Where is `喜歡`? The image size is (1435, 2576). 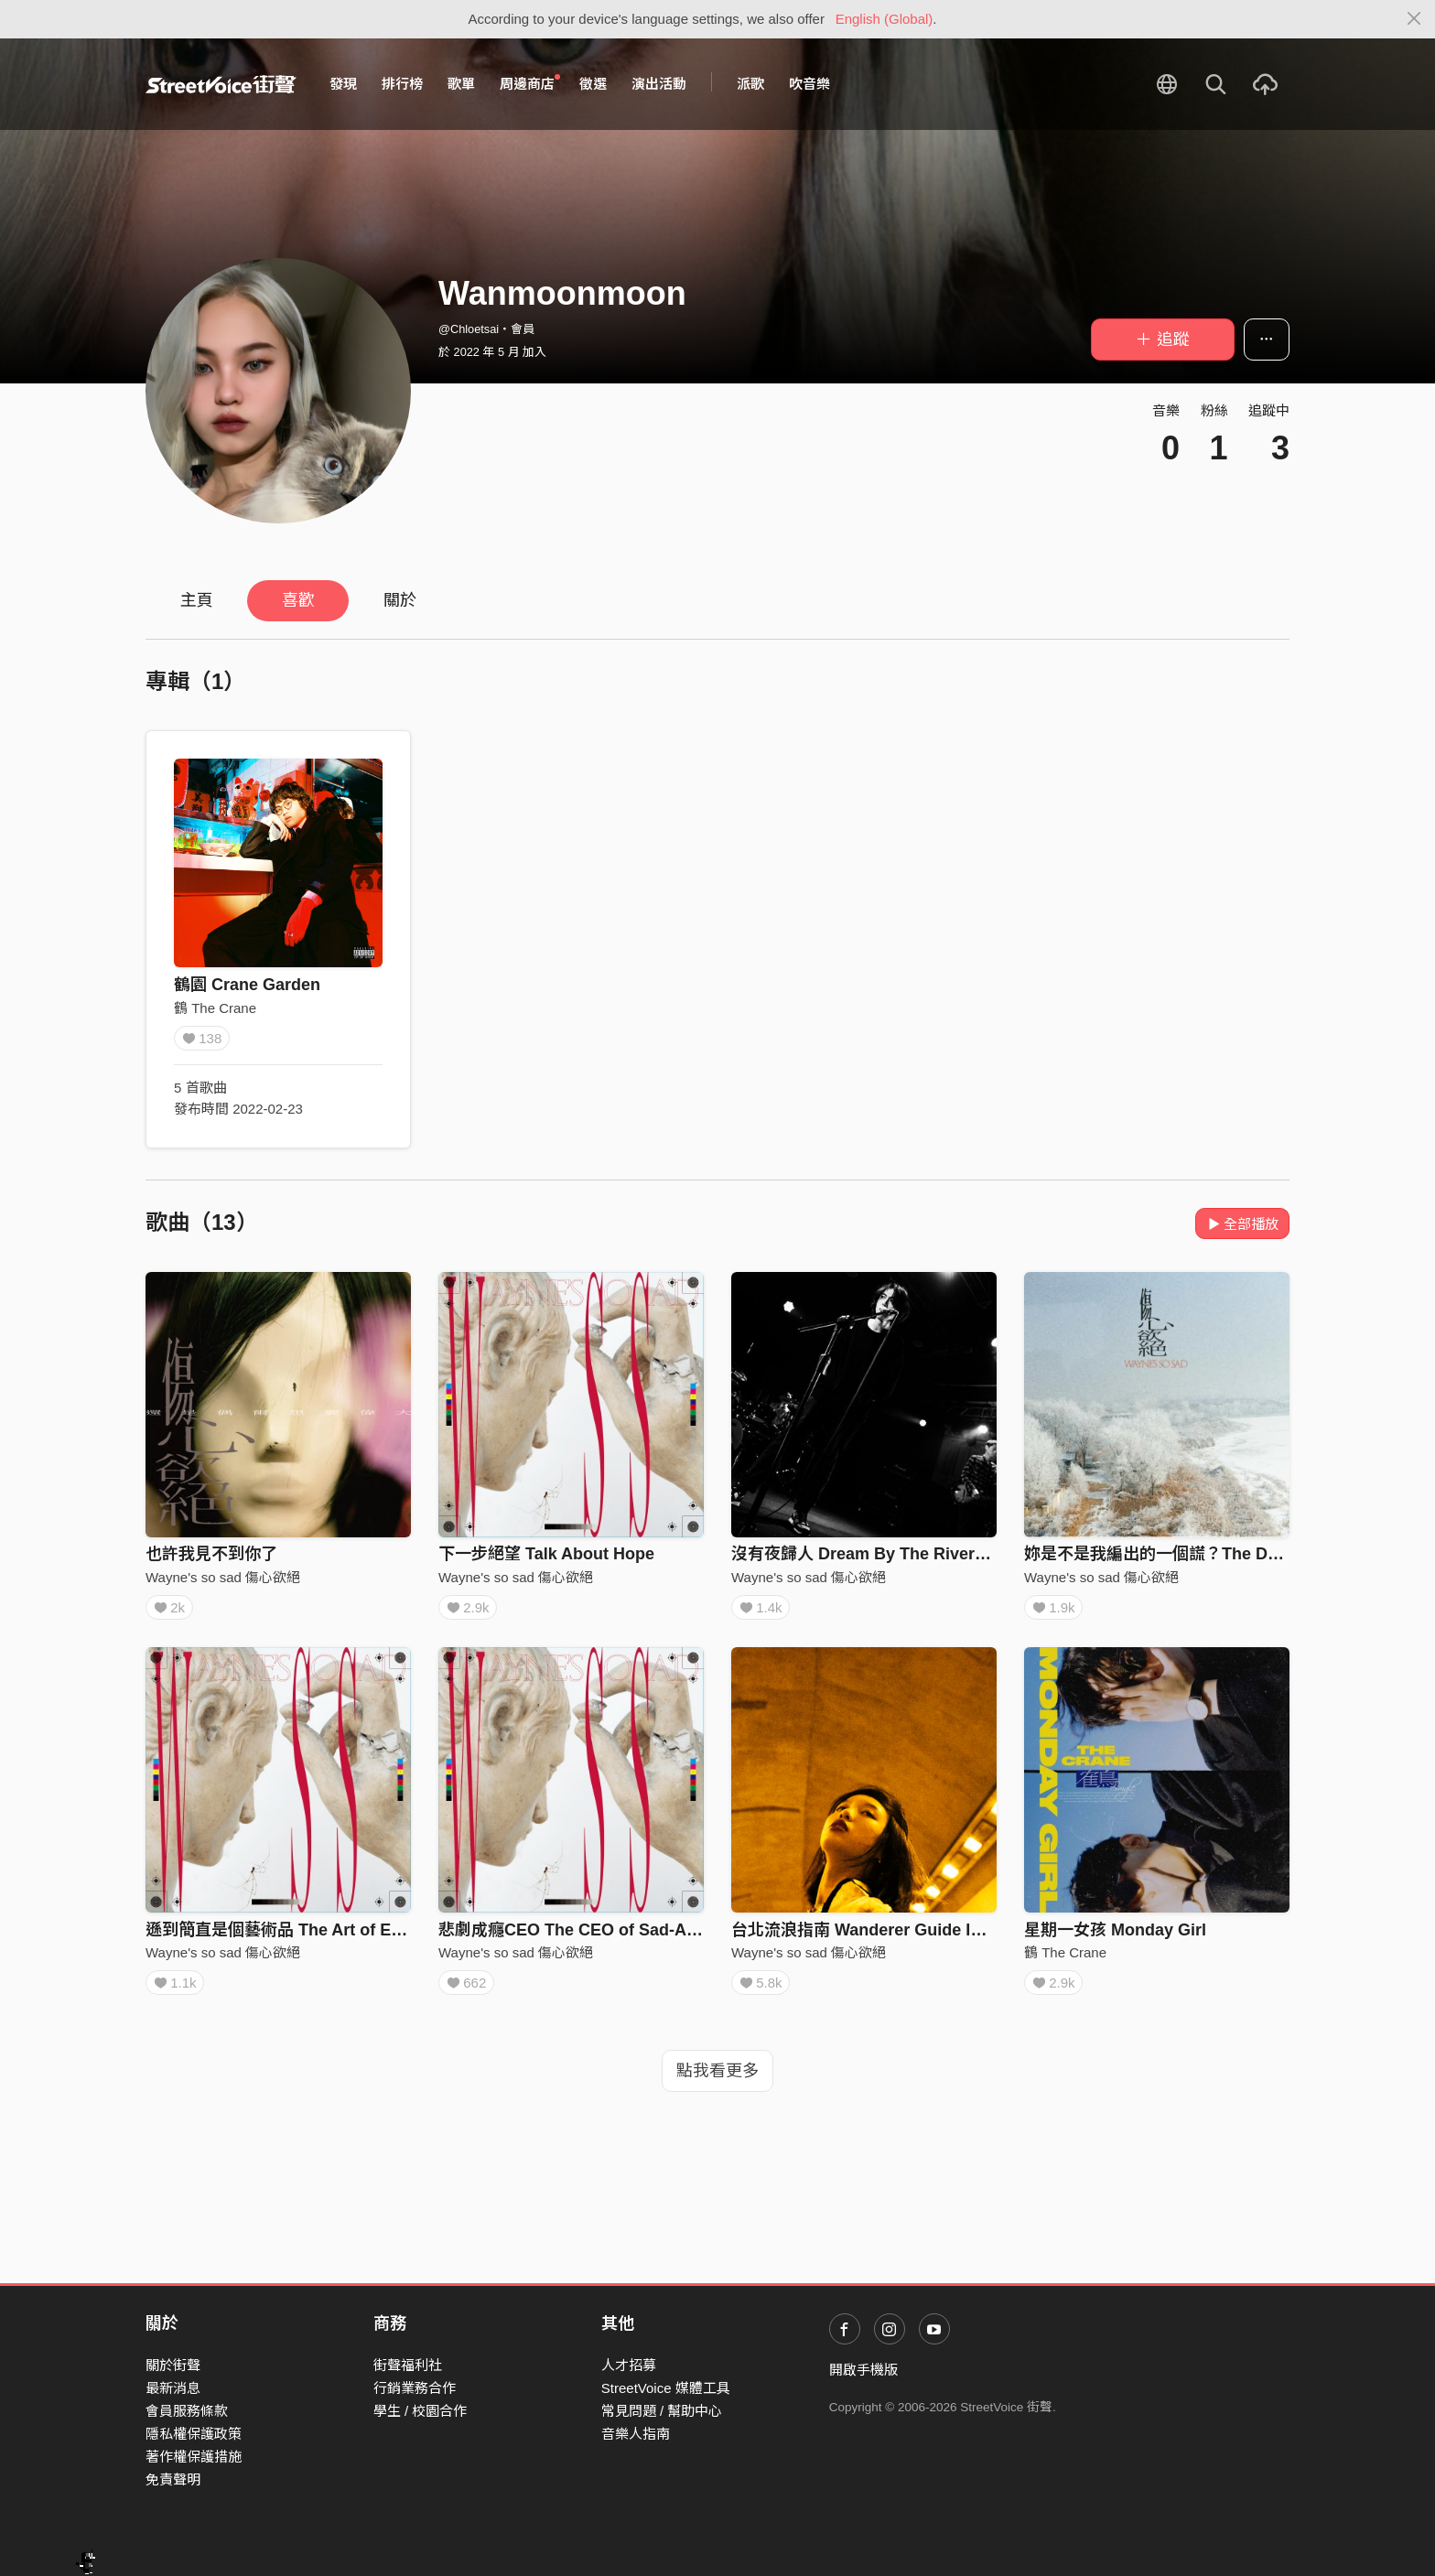 喜歡 is located at coordinates (298, 600).